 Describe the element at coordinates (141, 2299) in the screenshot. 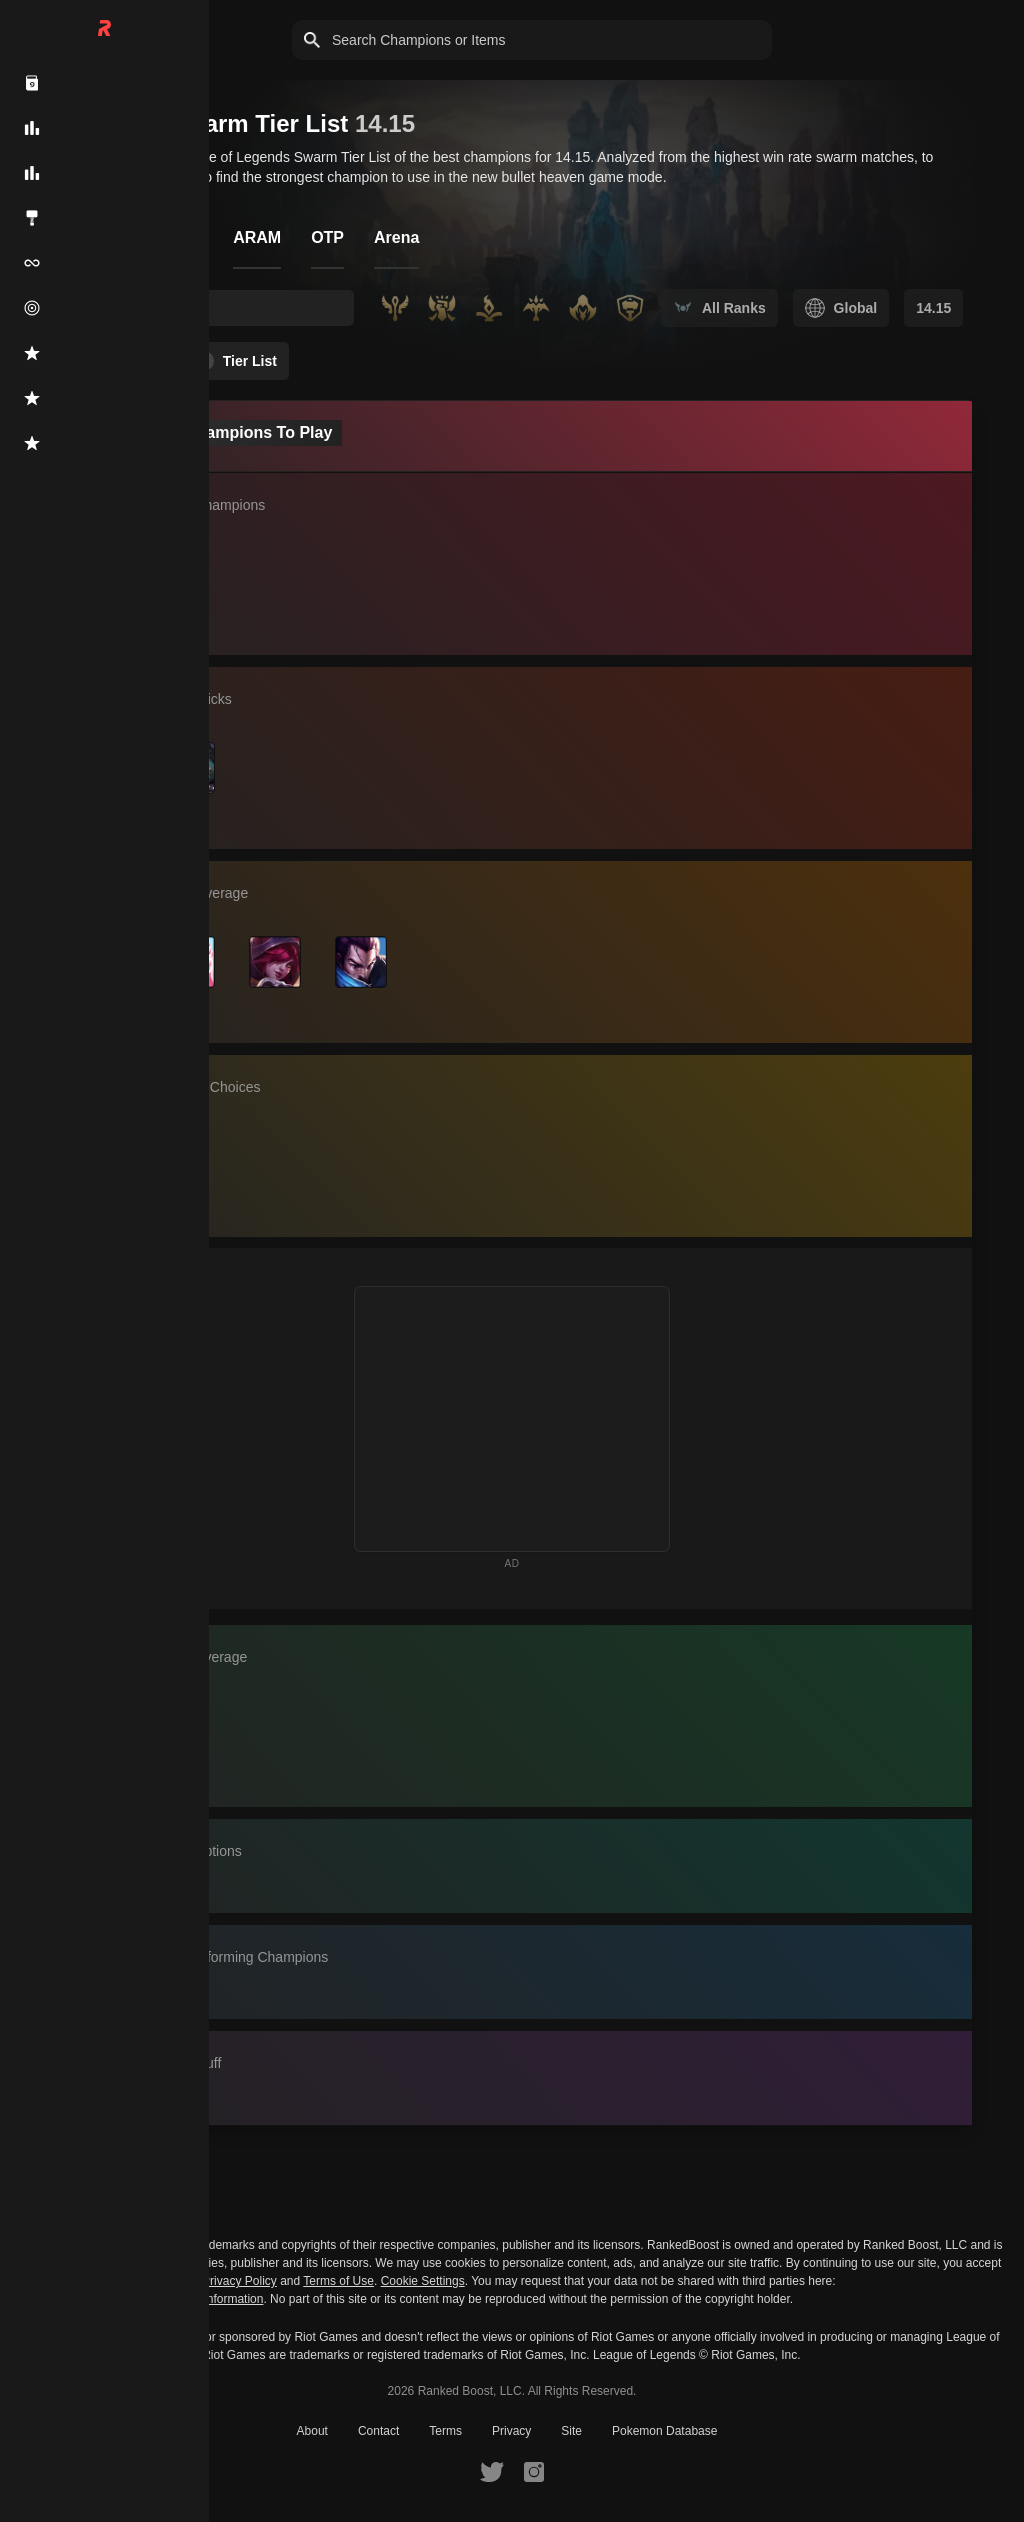

I see `Do Not Sell or Share My Personal Information` at that location.